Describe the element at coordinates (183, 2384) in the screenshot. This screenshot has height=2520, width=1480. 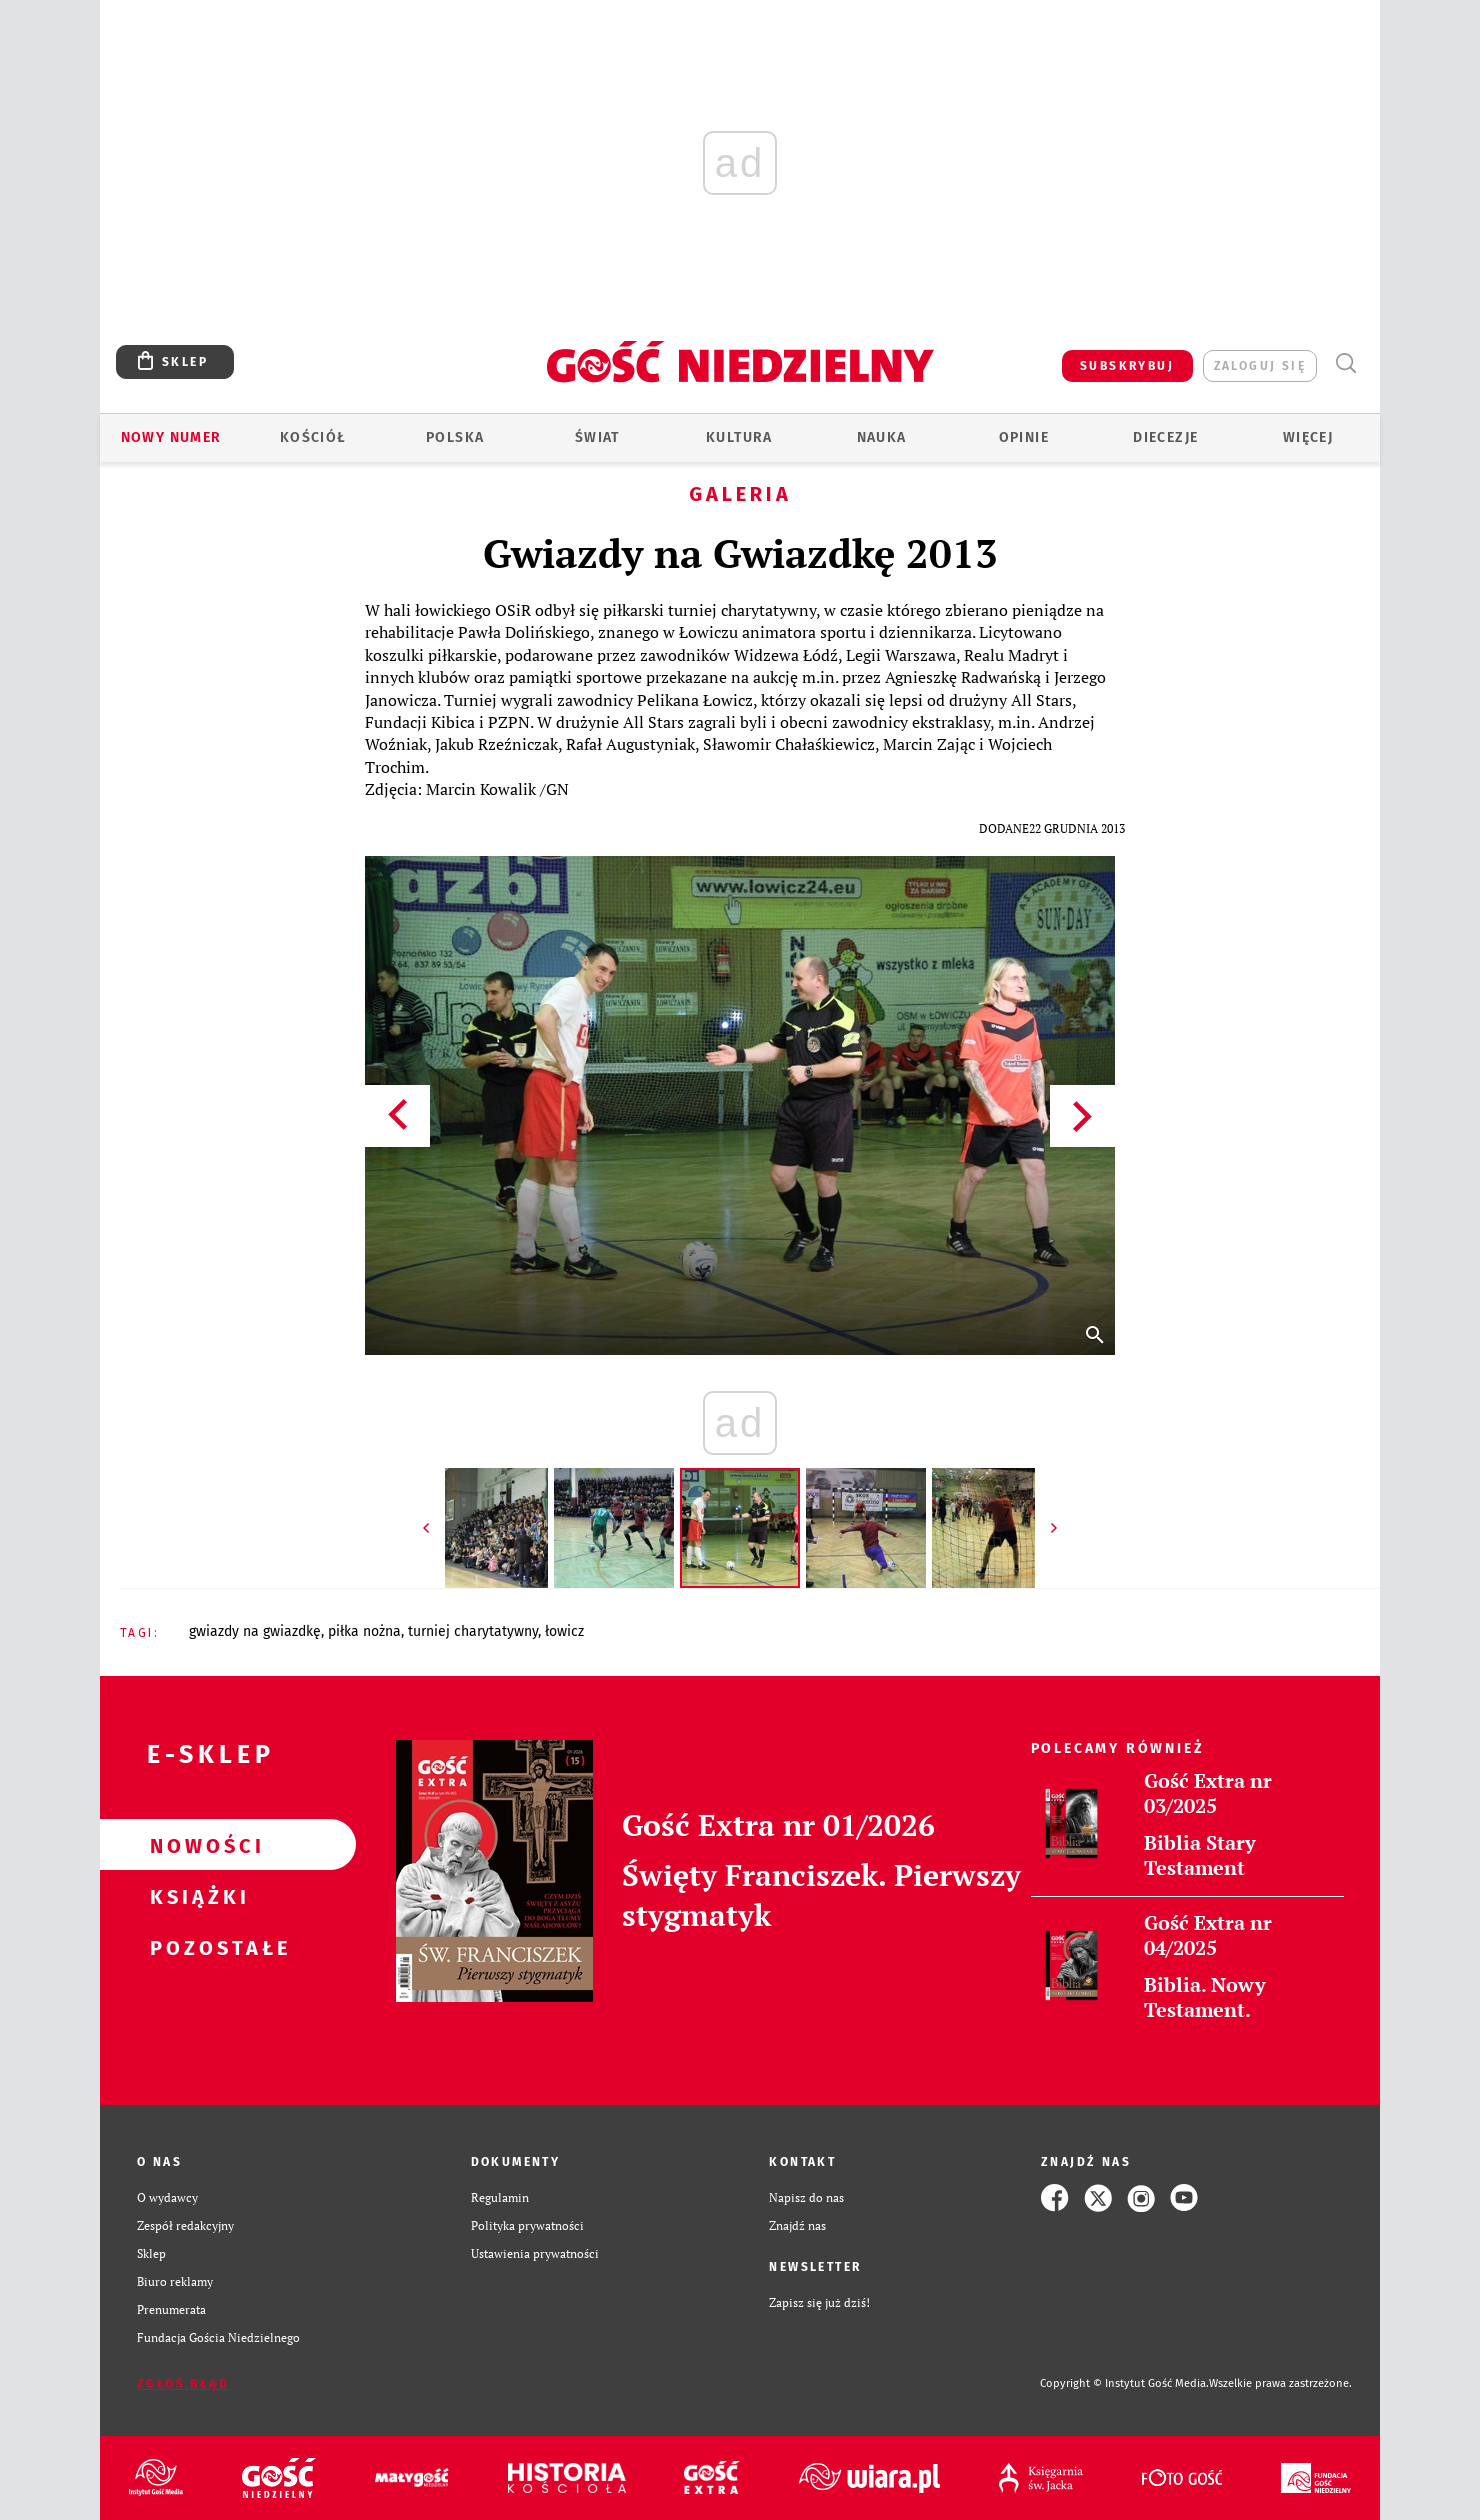
I see `Zgłoś błąd` at that location.